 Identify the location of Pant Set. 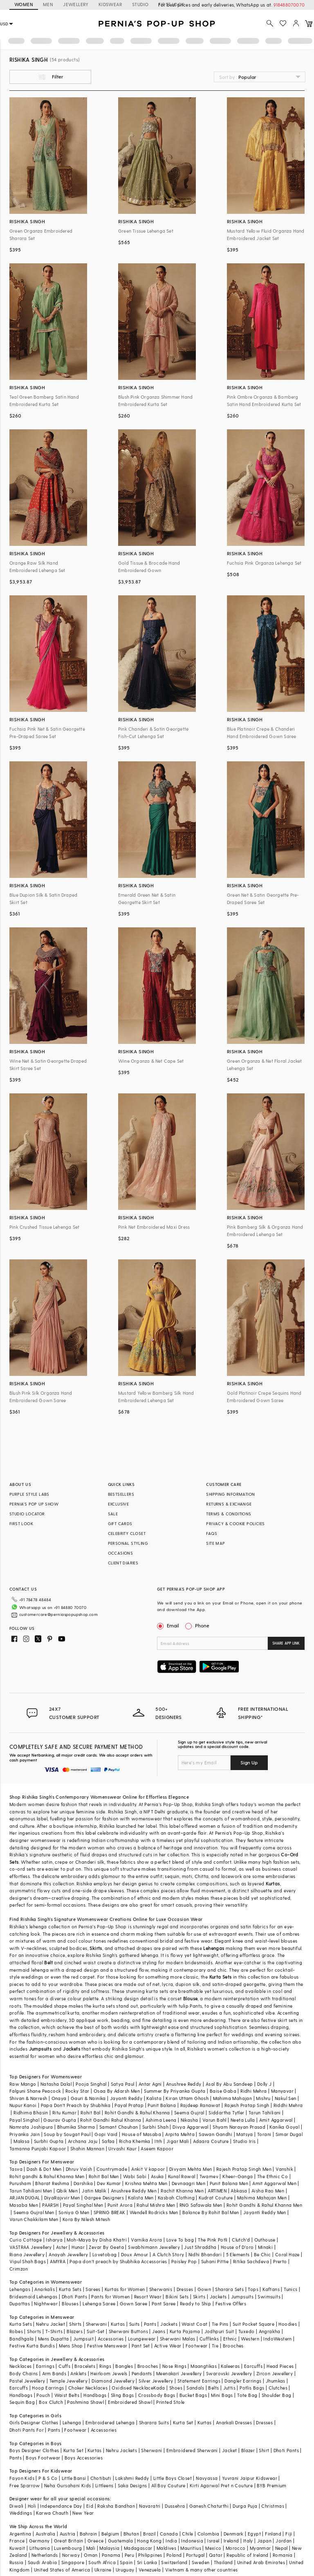
(141, 2345).